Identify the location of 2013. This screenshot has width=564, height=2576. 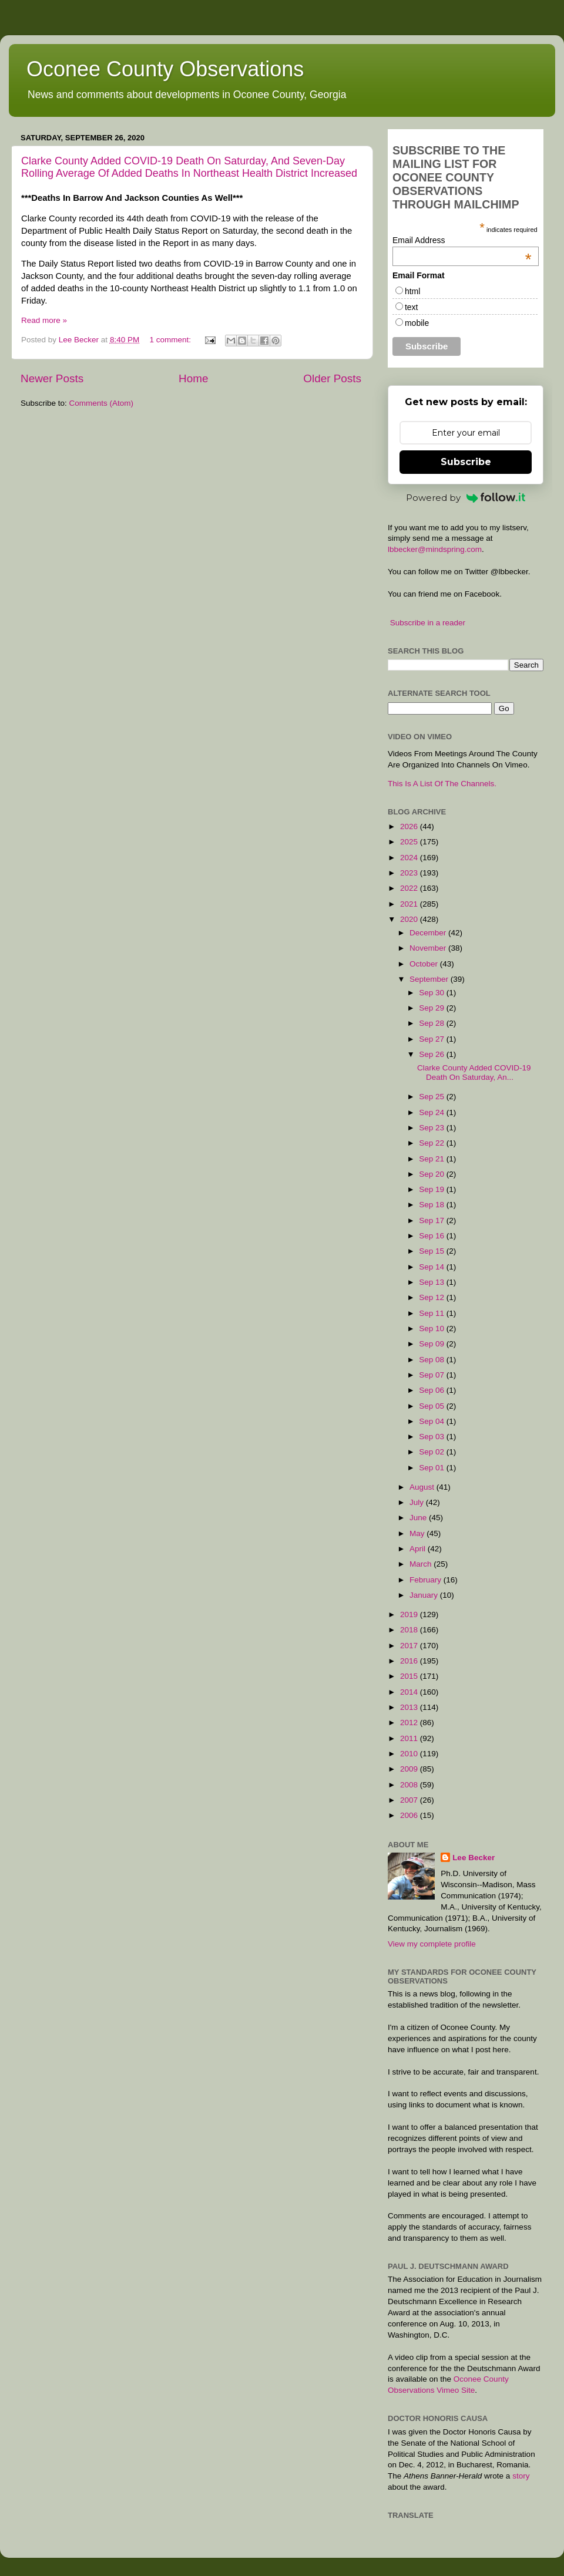
(410, 1707).